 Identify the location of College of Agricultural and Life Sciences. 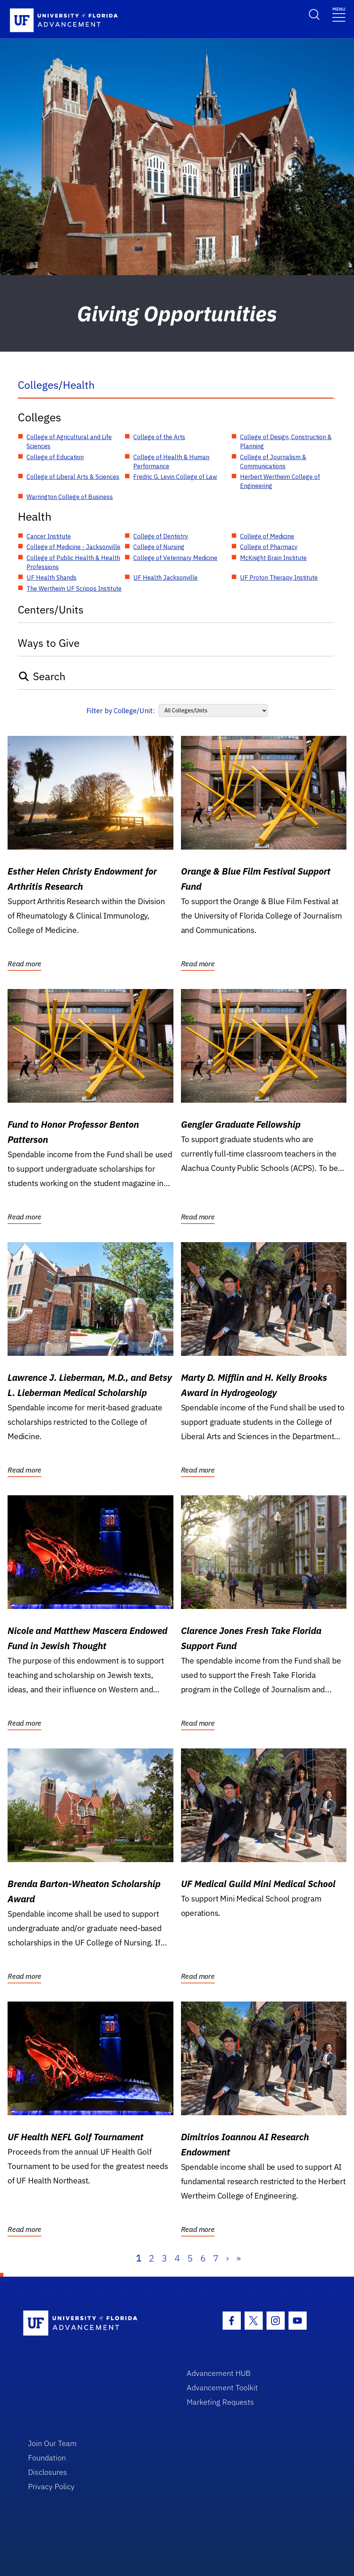
(69, 441).